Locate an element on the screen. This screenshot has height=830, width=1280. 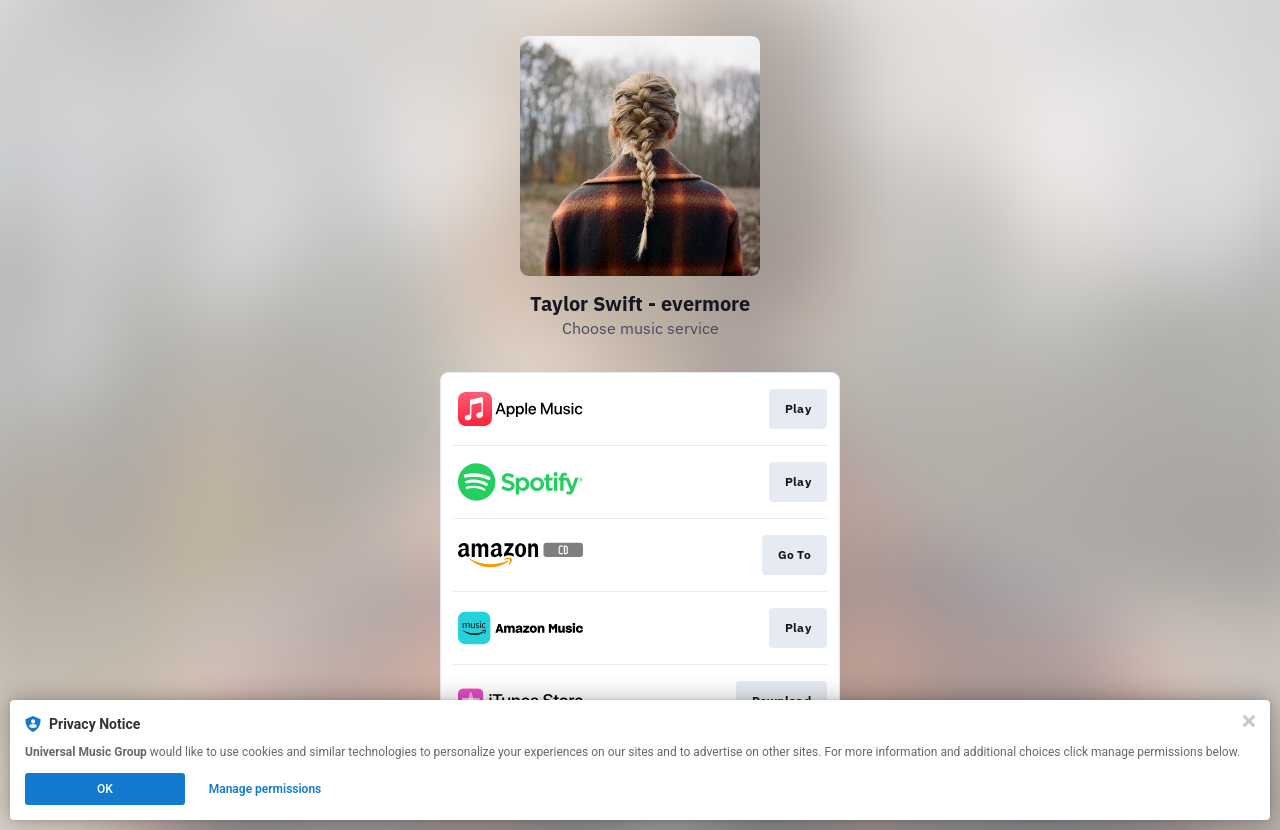
Manage permissions is located at coordinates (265, 789).